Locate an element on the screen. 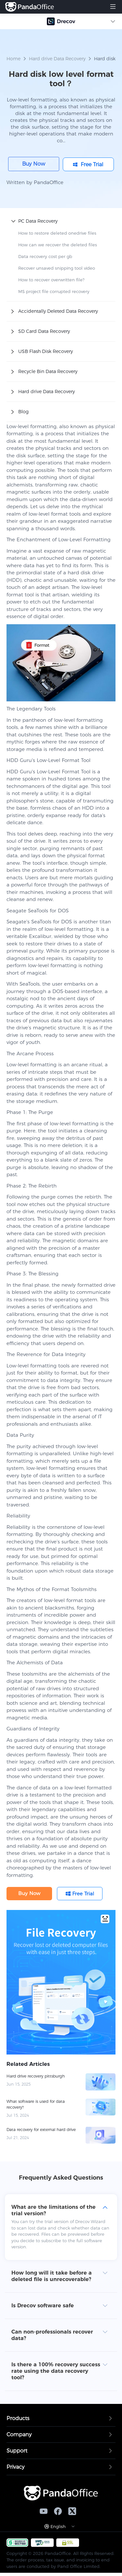 Image resolution: width=122 pixels, height=2576 pixels. Home is located at coordinates (13, 59).